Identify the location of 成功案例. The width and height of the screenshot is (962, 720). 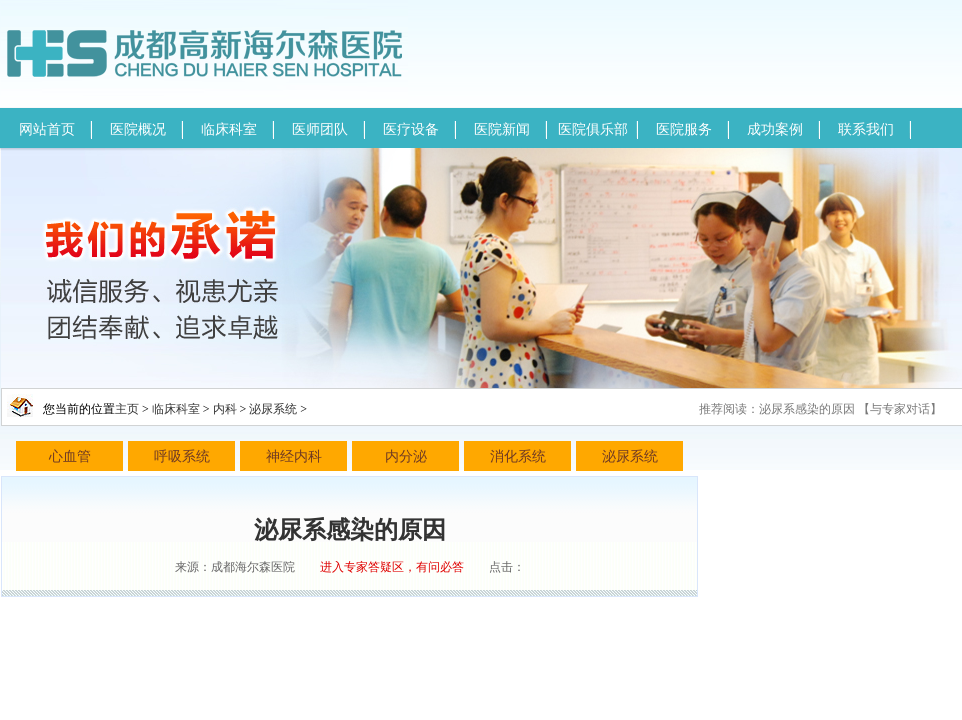
(775, 129).